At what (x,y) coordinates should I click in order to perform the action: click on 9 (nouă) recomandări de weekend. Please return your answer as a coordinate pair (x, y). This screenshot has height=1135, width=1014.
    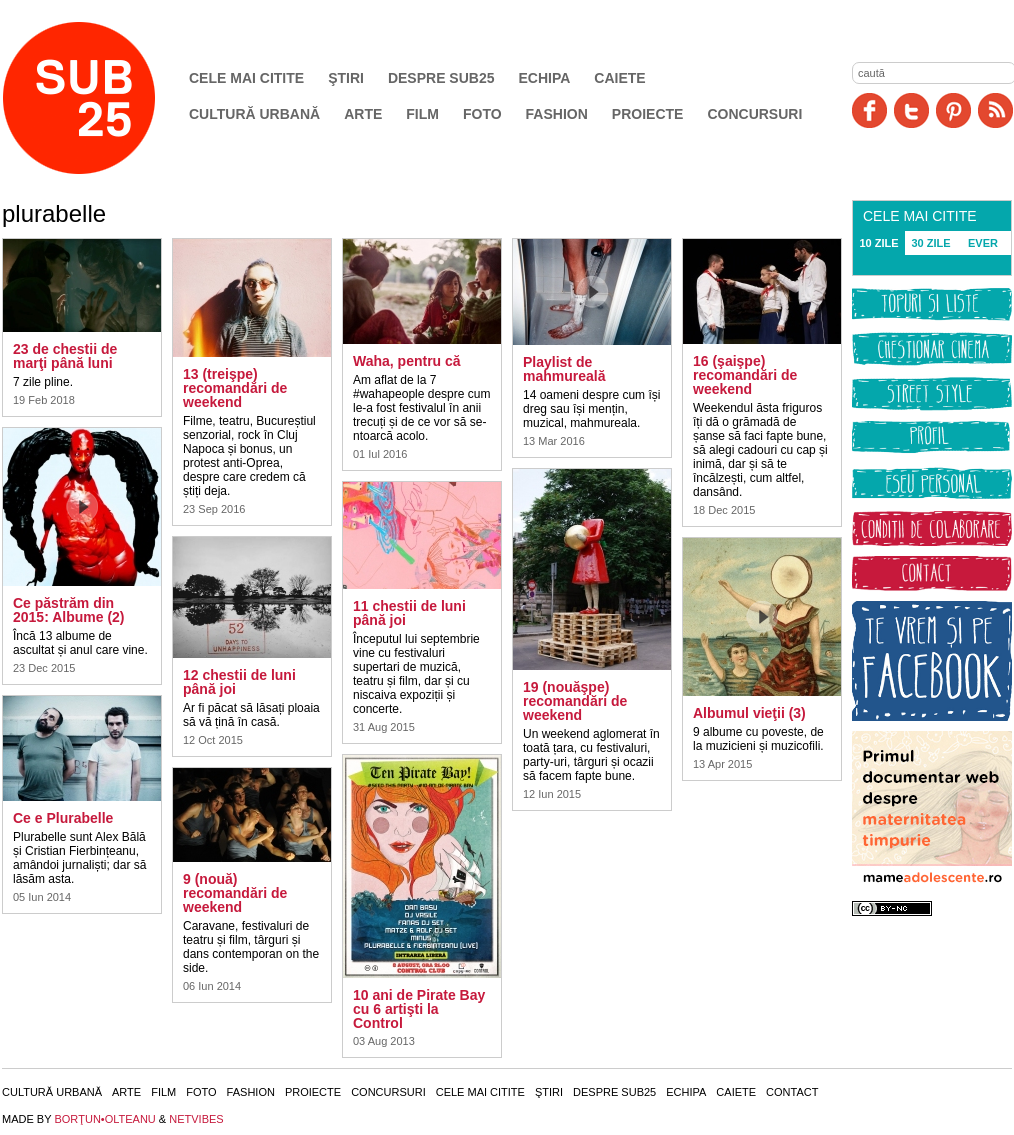
    Looking at the image, I should click on (235, 893).